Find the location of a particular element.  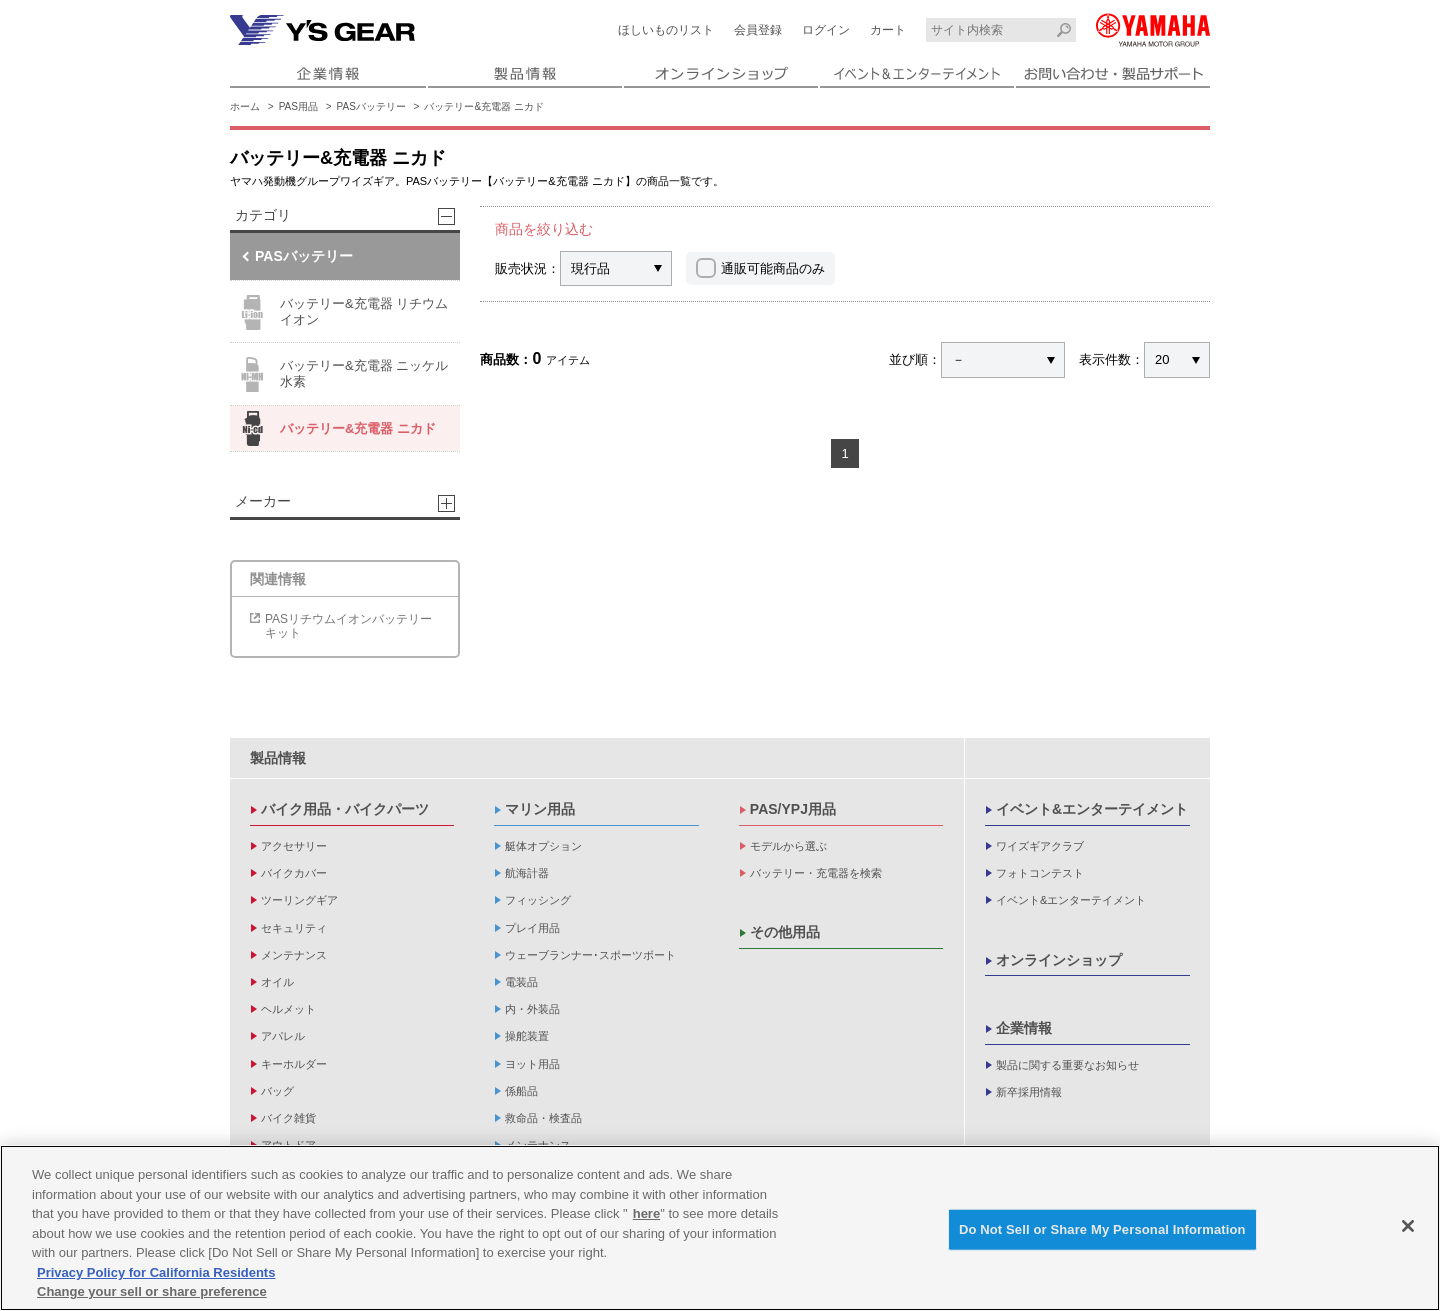

Privacy Policy for California Residents is located at coordinates (156, 1276).